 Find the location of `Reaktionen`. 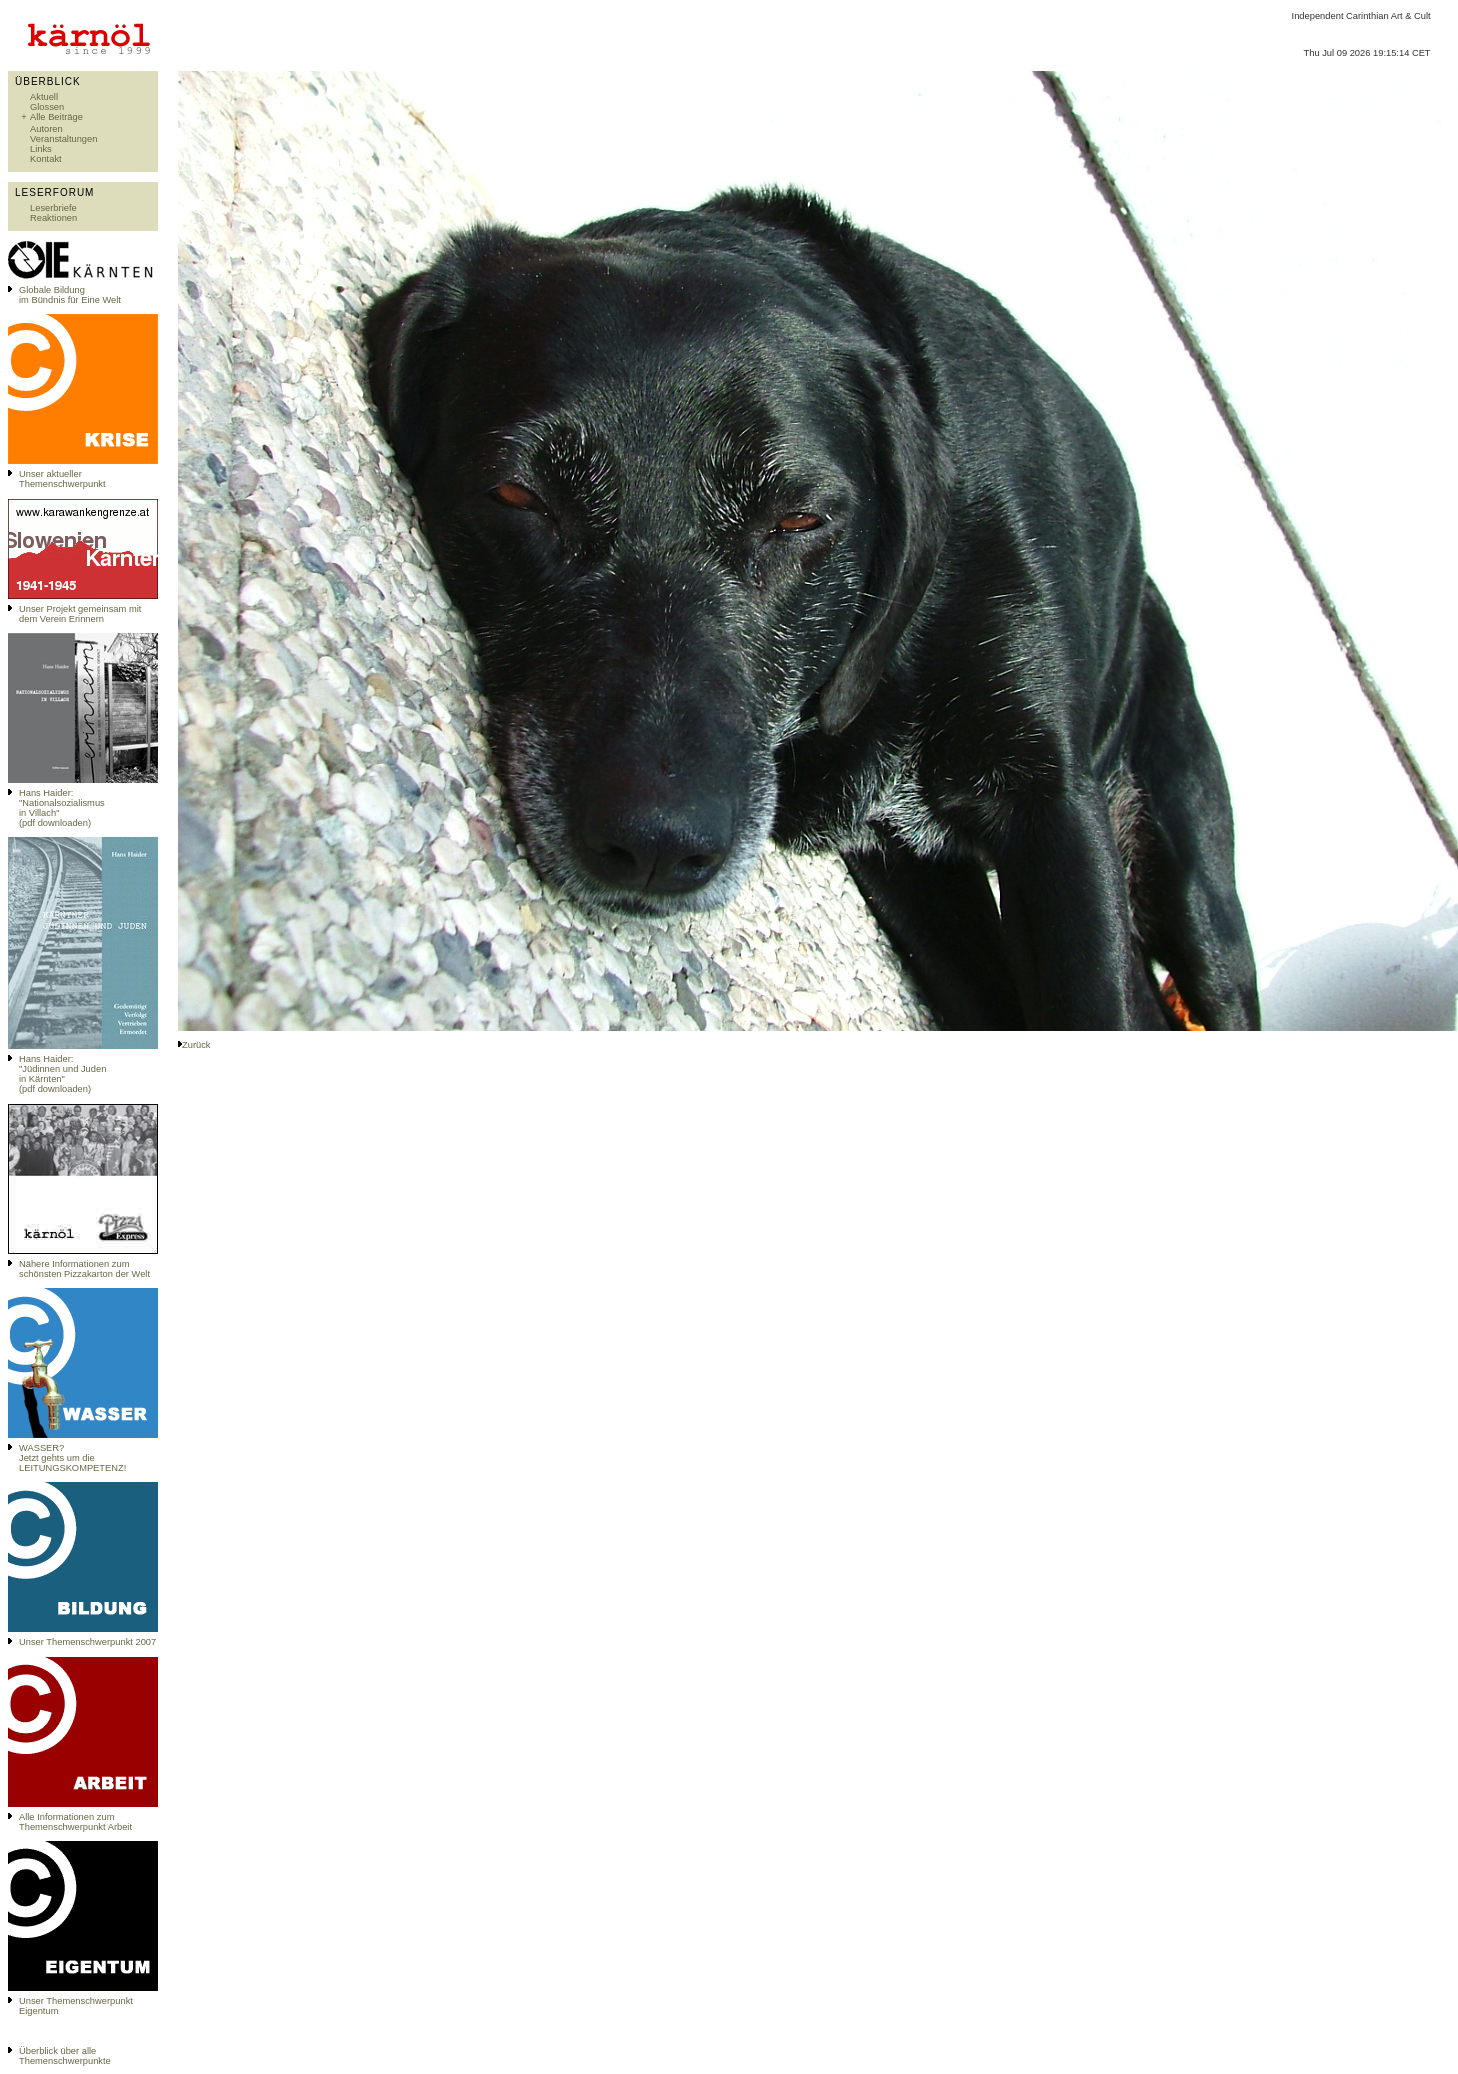

Reaktionen is located at coordinates (53, 218).